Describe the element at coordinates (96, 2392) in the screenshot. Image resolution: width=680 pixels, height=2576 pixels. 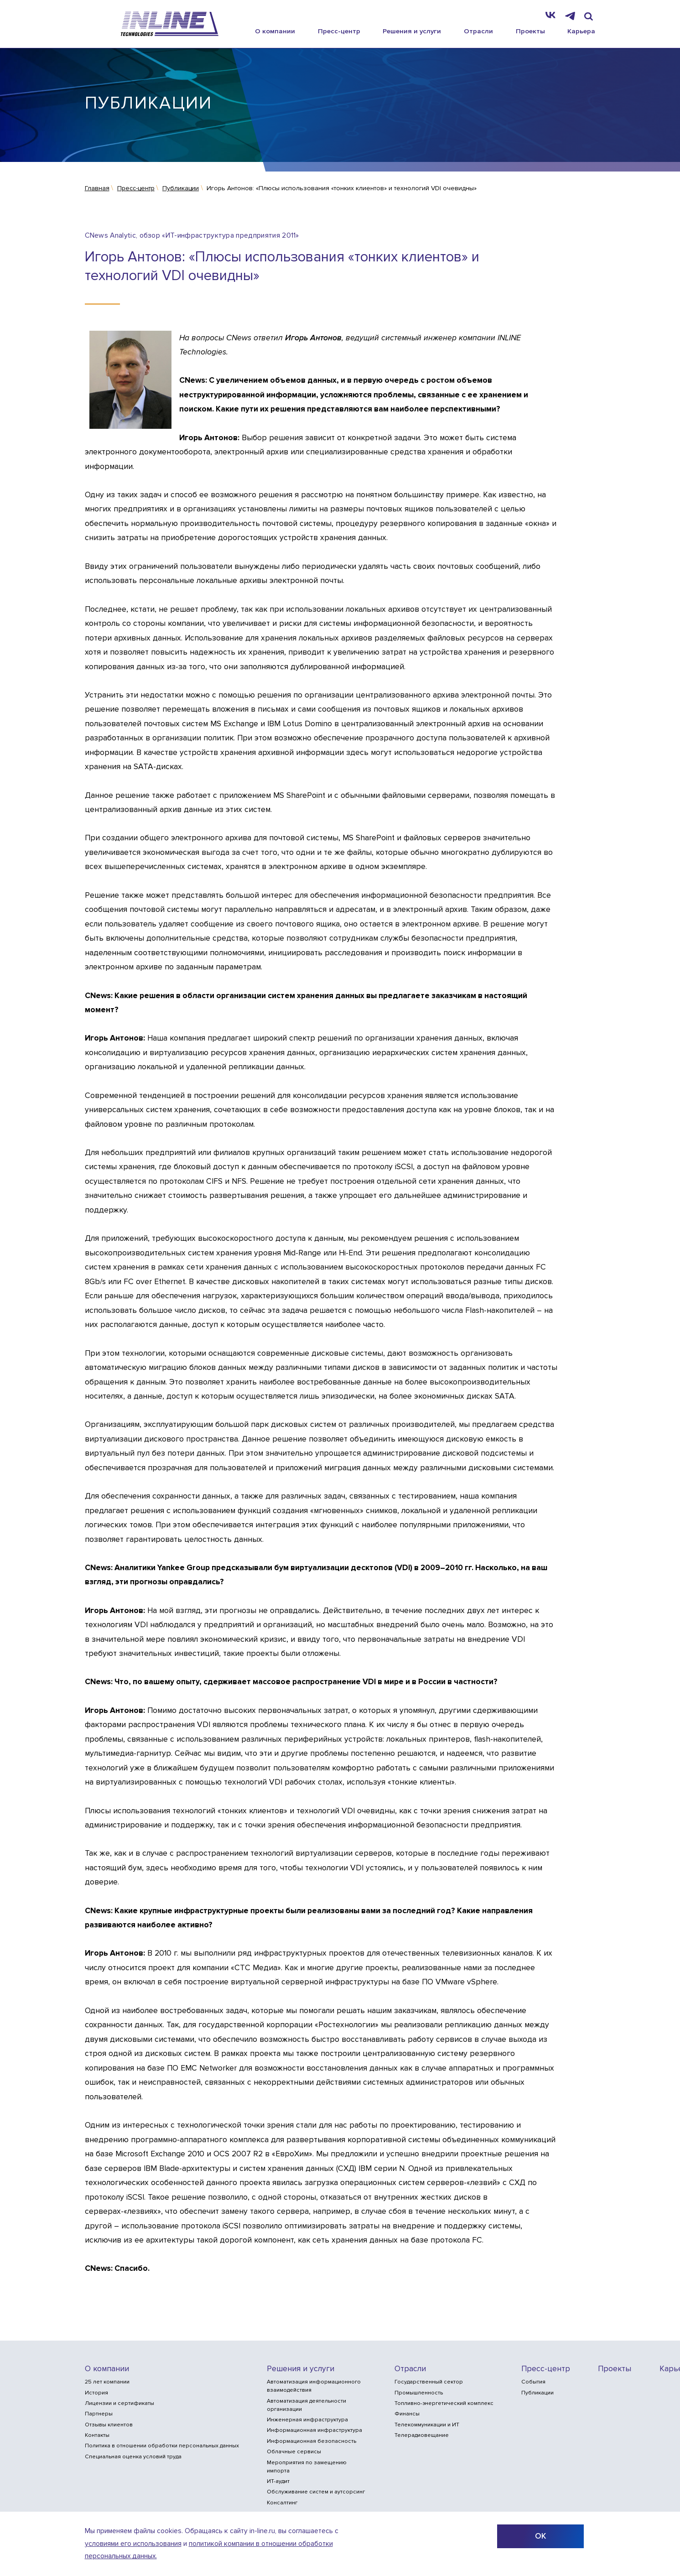
I see `История` at that location.